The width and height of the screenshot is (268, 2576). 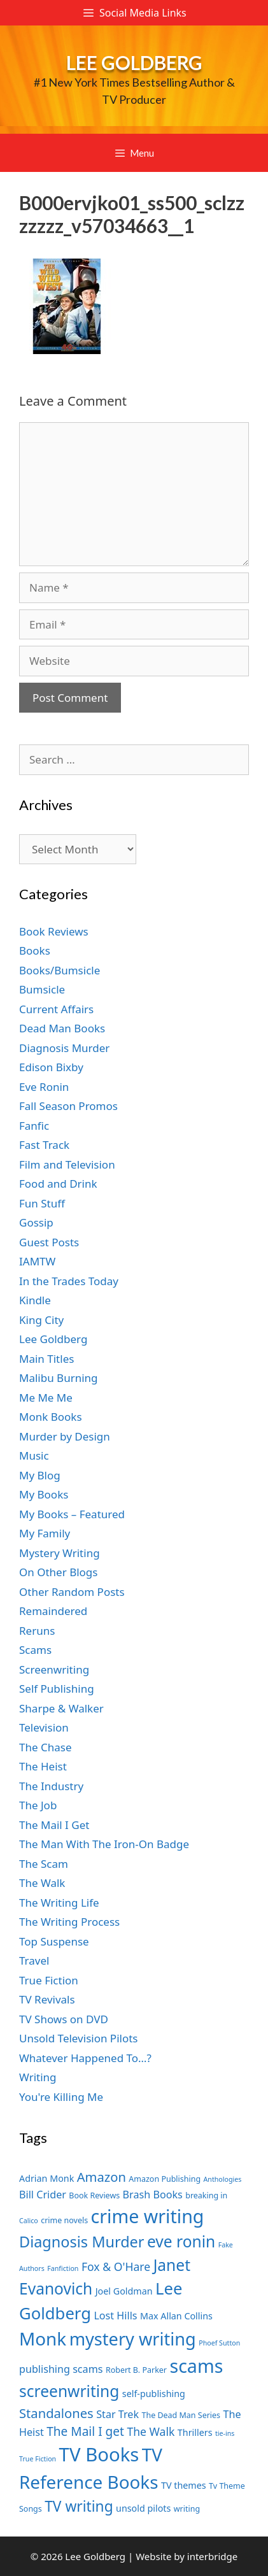 What do you see at coordinates (34, 1960) in the screenshot?
I see `Travel` at bounding box center [34, 1960].